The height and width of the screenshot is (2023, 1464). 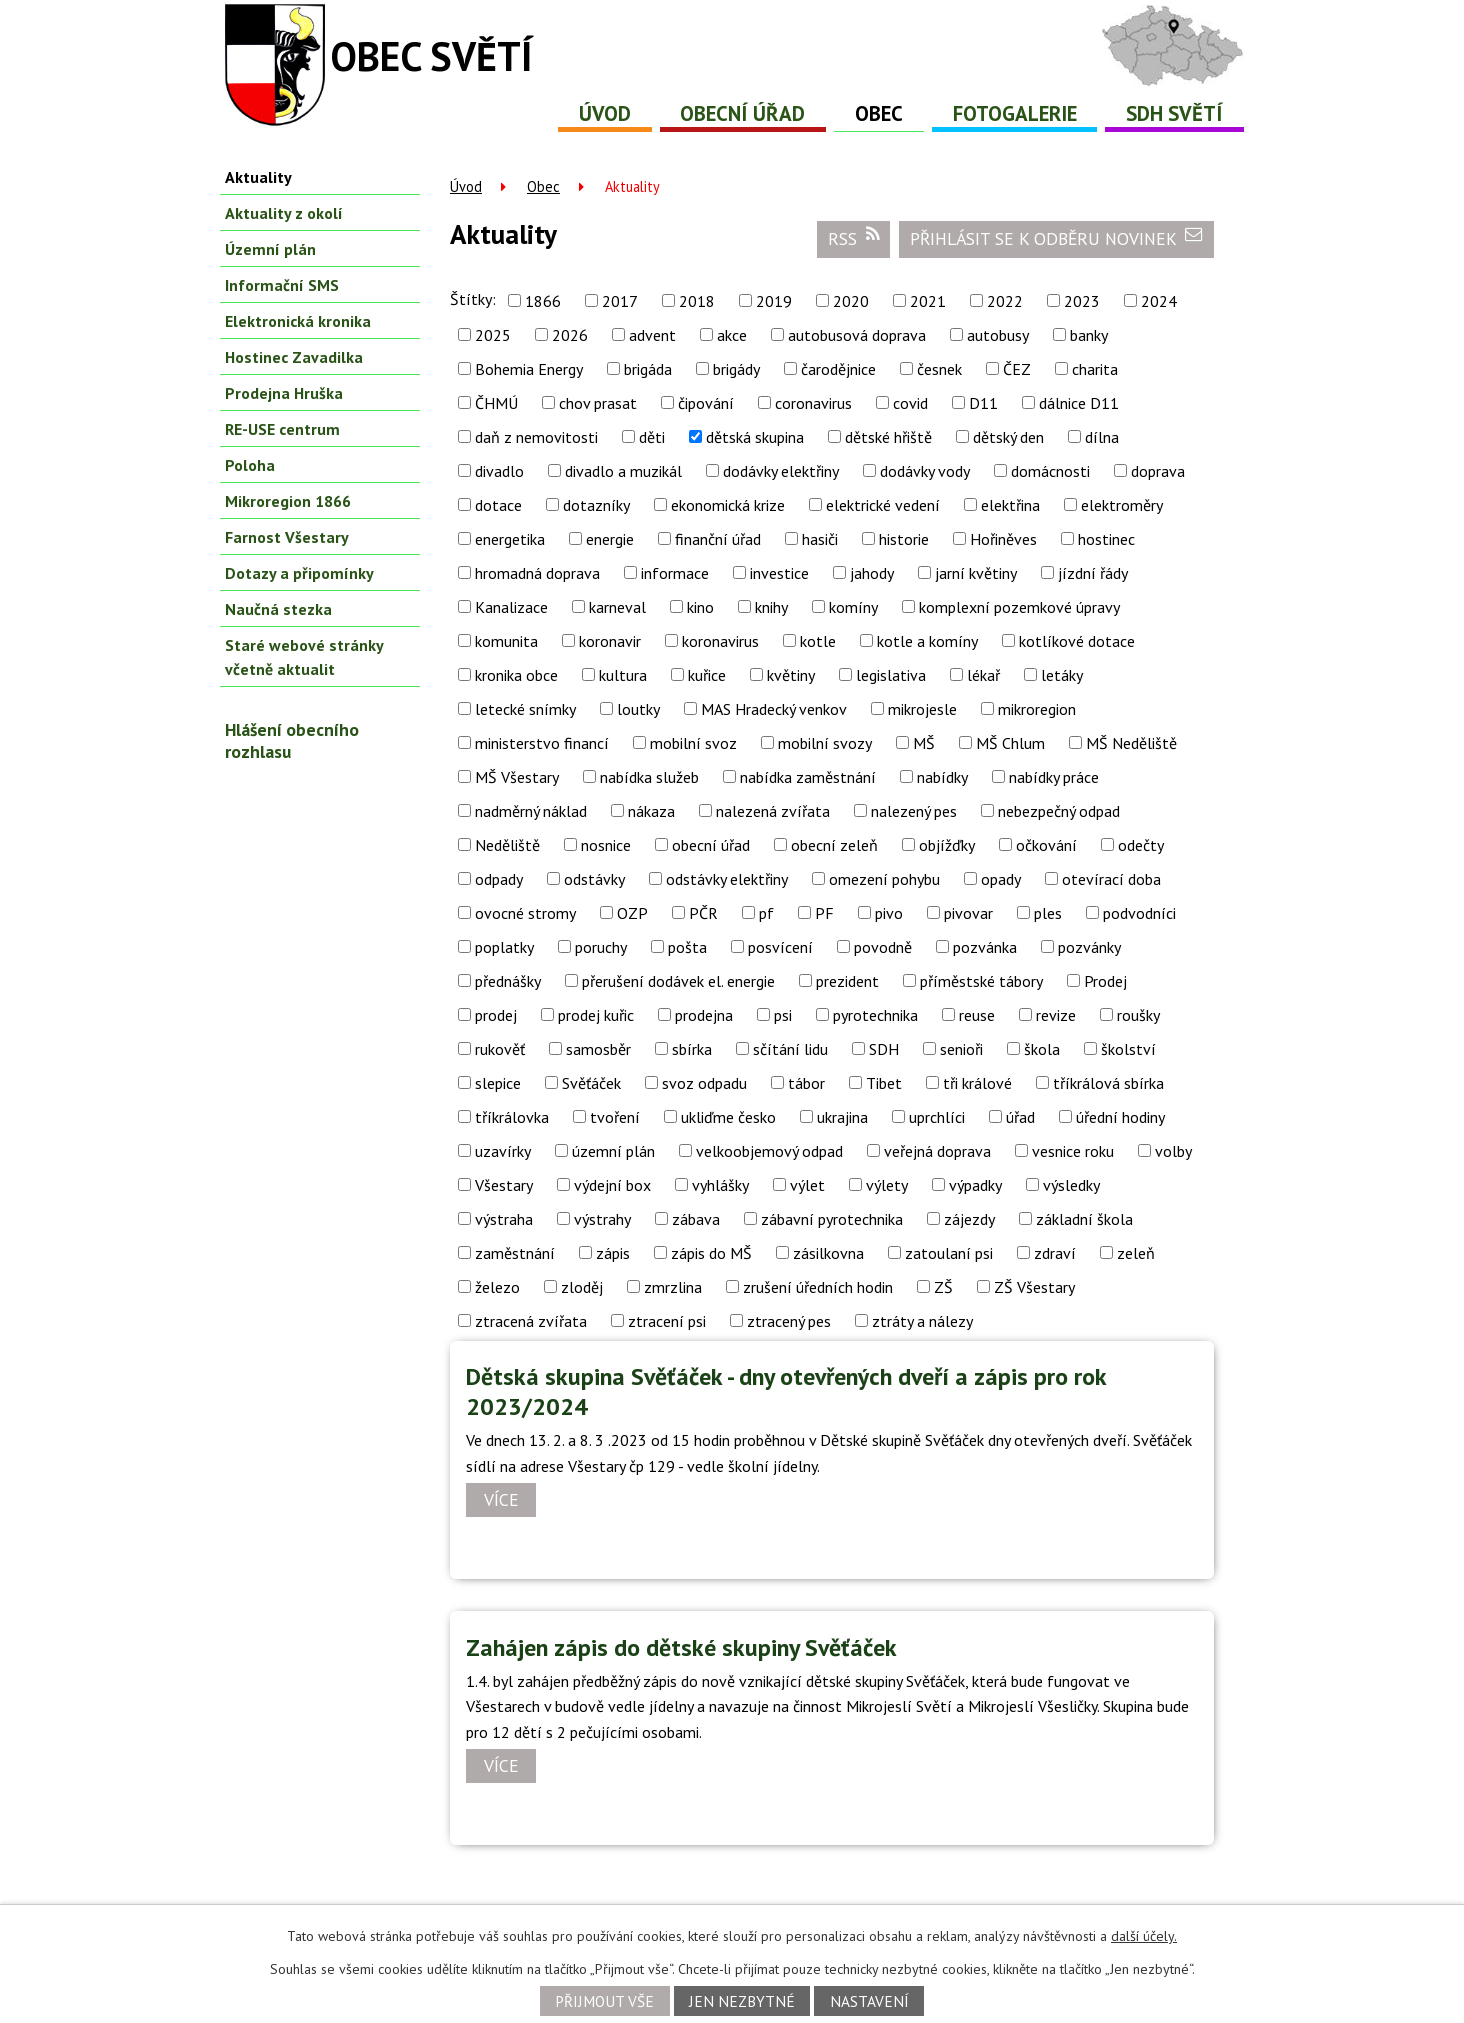 I want to click on nabídka služeb, so click(x=649, y=777).